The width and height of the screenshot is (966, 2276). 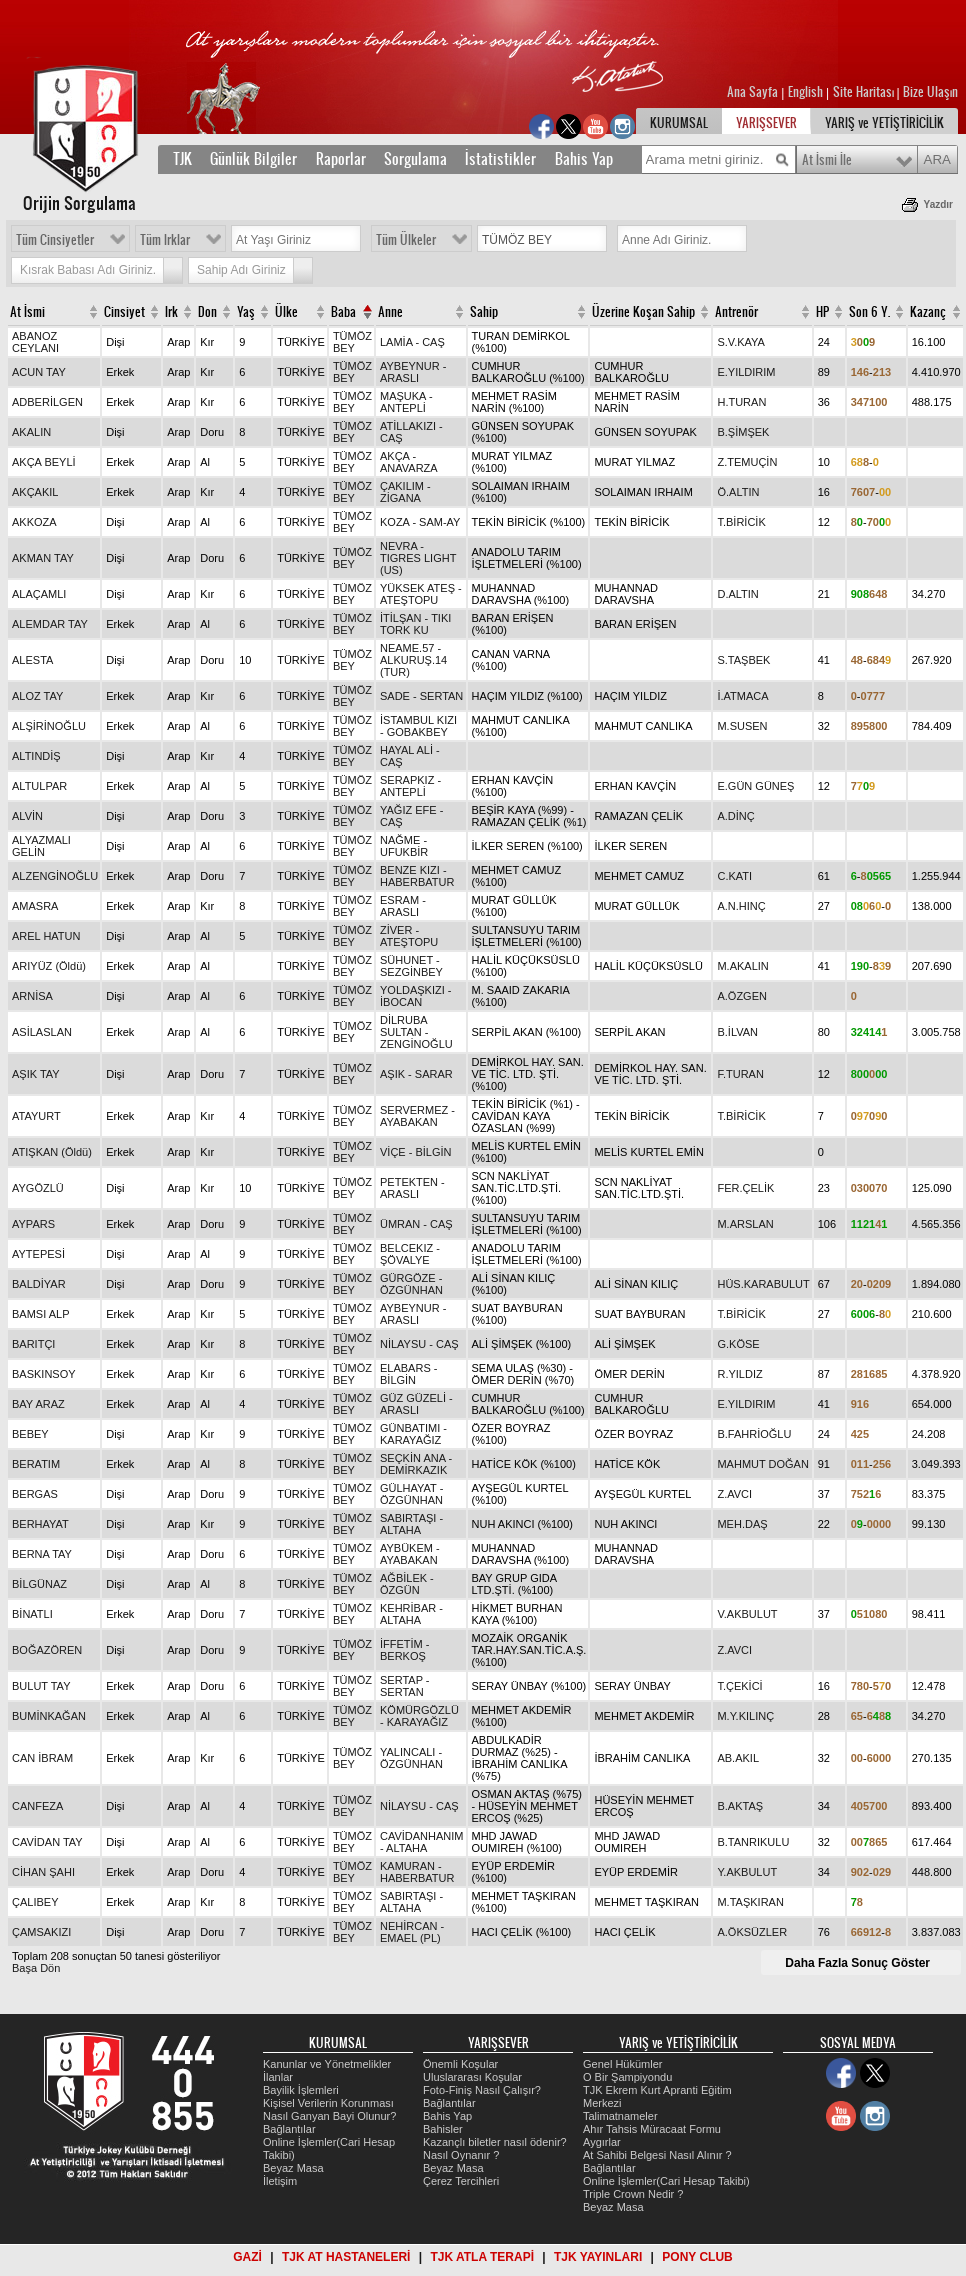 What do you see at coordinates (37, 696) in the screenshot?
I see `ALOZ TAY` at bounding box center [37, 696].